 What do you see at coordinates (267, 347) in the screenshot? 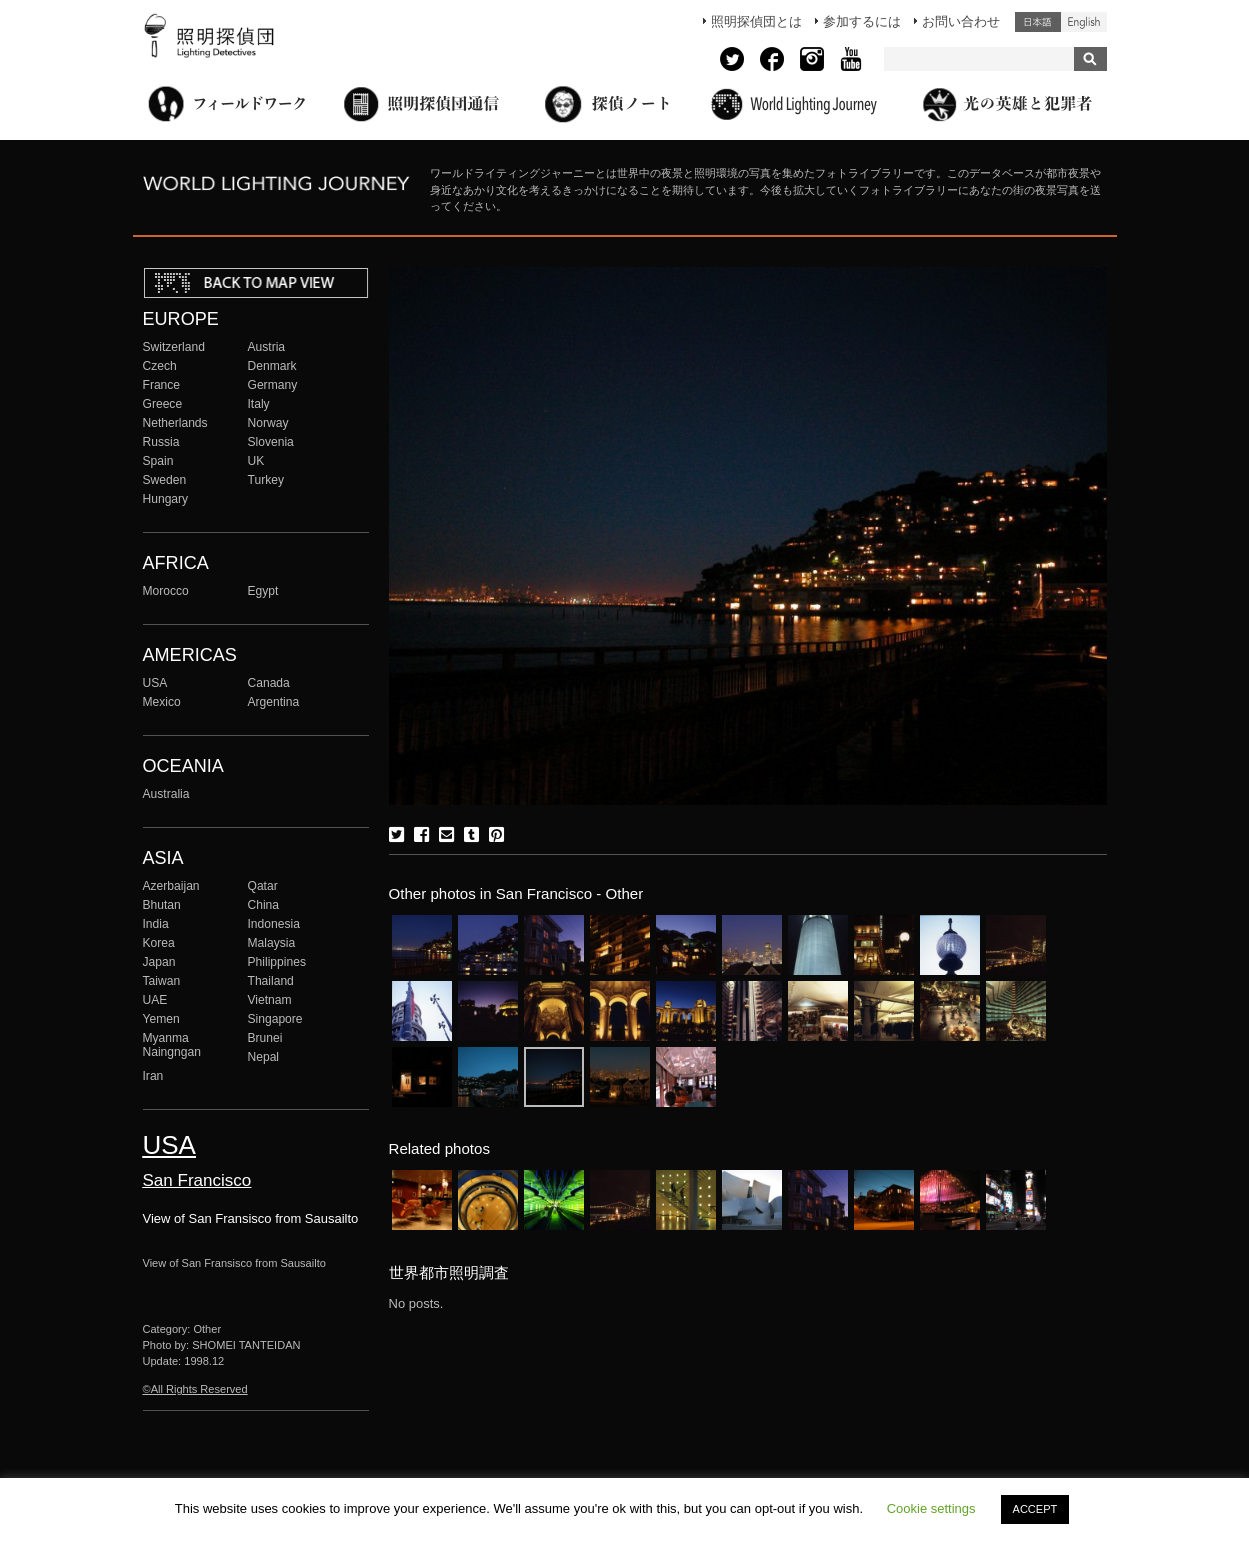
I see `Austria` at bounding box center [267, 347].